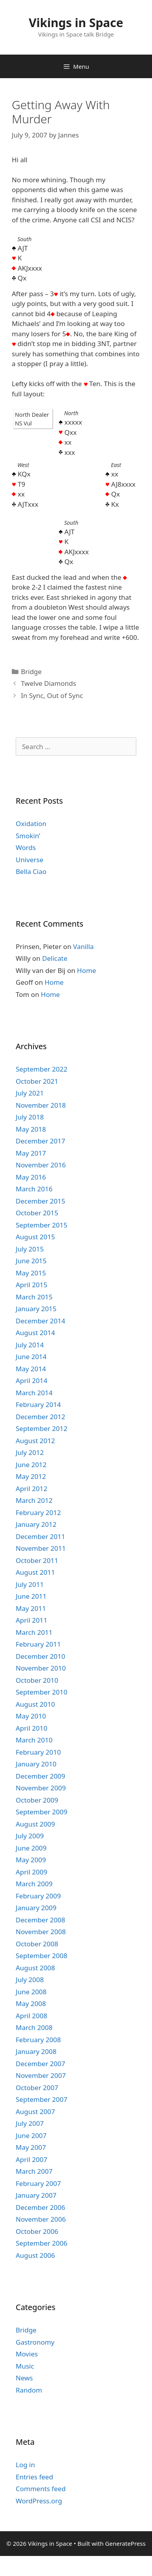 The height and width of the screenshot is (2576, 152). Describe the element at coordinates (41, 1692) in the screenshot. I see `September 2010` at that location.